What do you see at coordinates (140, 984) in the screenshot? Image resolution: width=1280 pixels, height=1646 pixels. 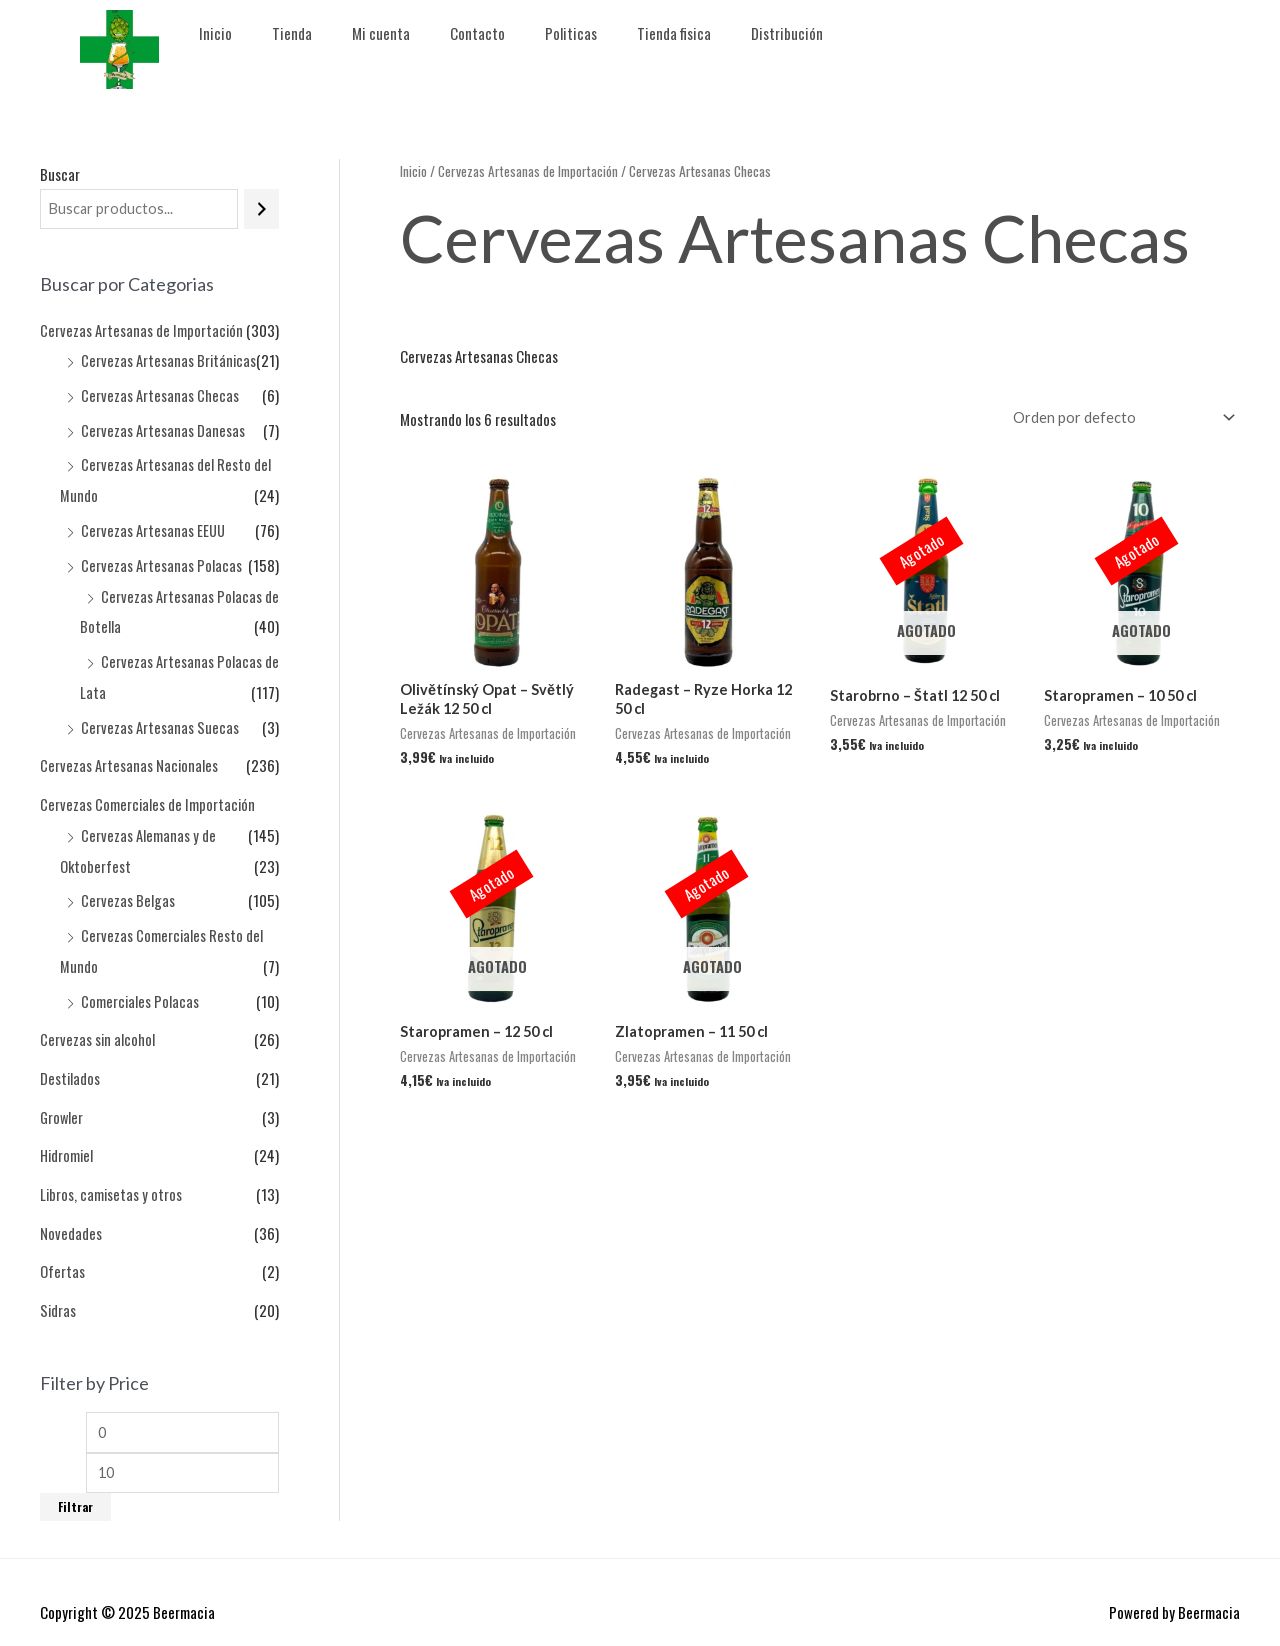 I see `Comerciales Polacas` at bounding box center [140, 984].